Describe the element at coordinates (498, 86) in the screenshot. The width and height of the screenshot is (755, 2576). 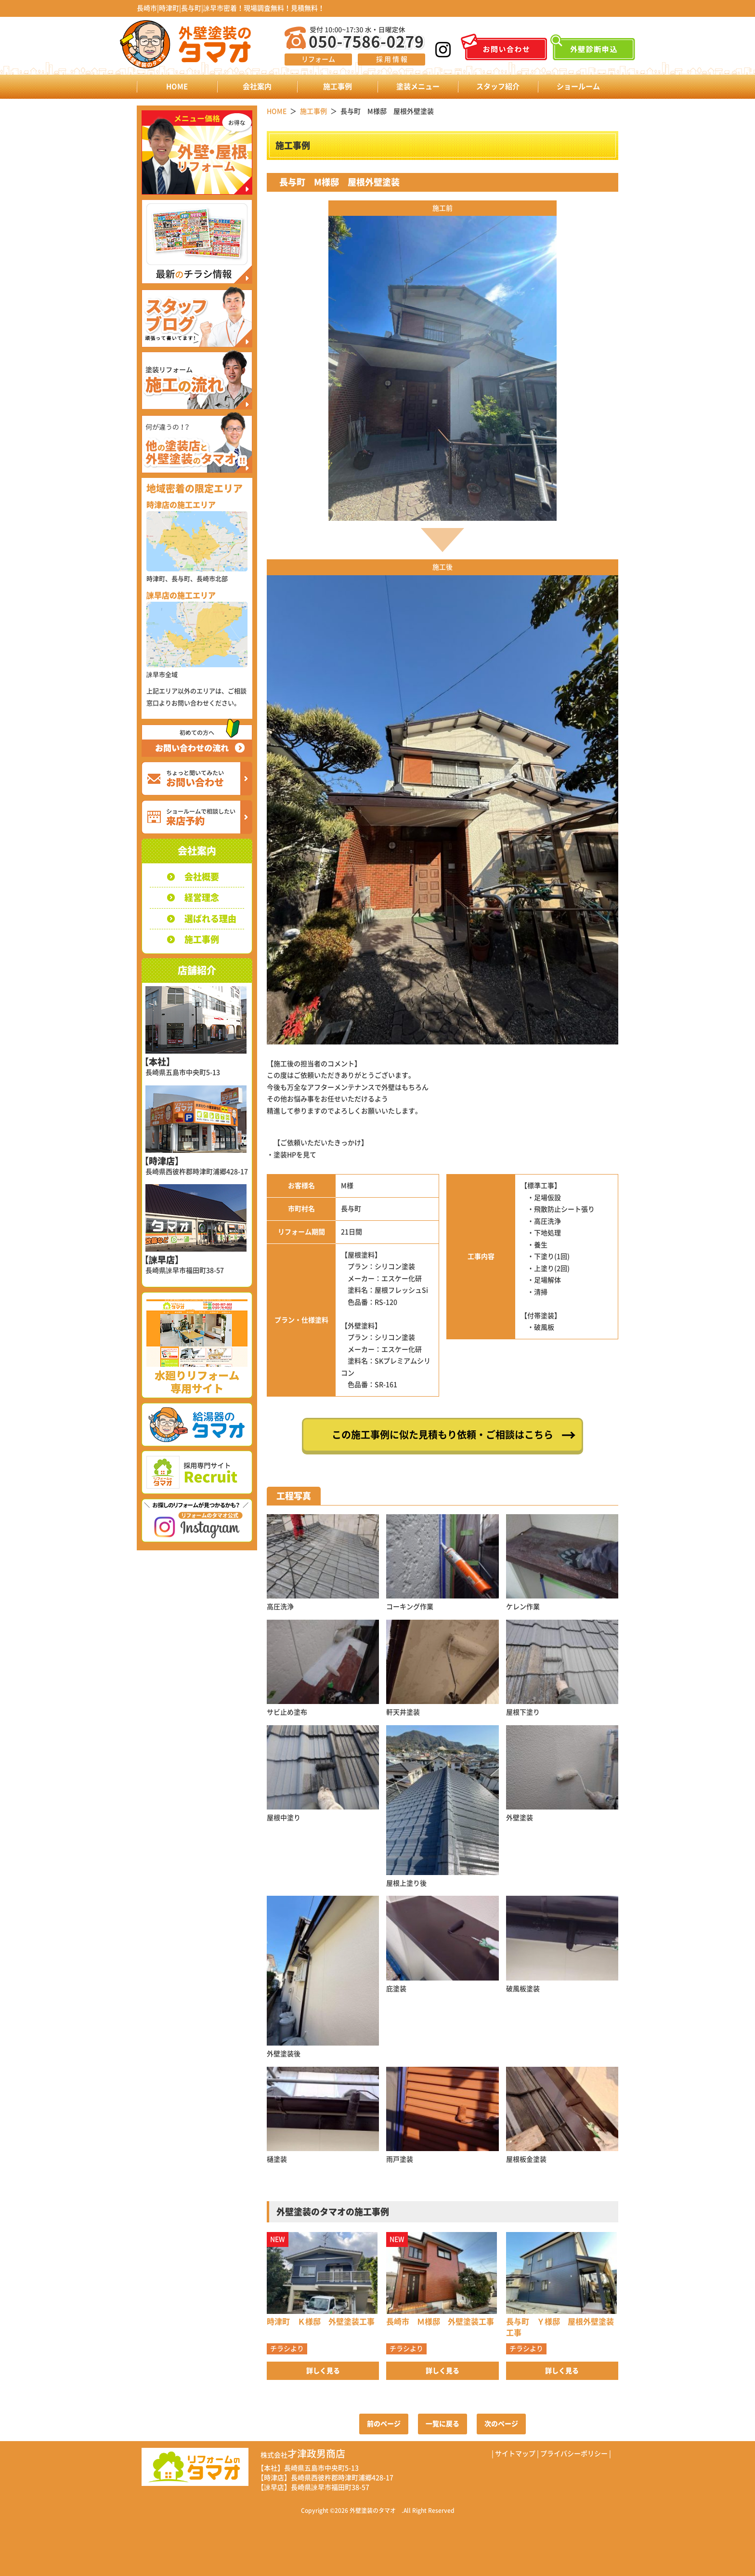
I see `スタッフ紹介` at that location.